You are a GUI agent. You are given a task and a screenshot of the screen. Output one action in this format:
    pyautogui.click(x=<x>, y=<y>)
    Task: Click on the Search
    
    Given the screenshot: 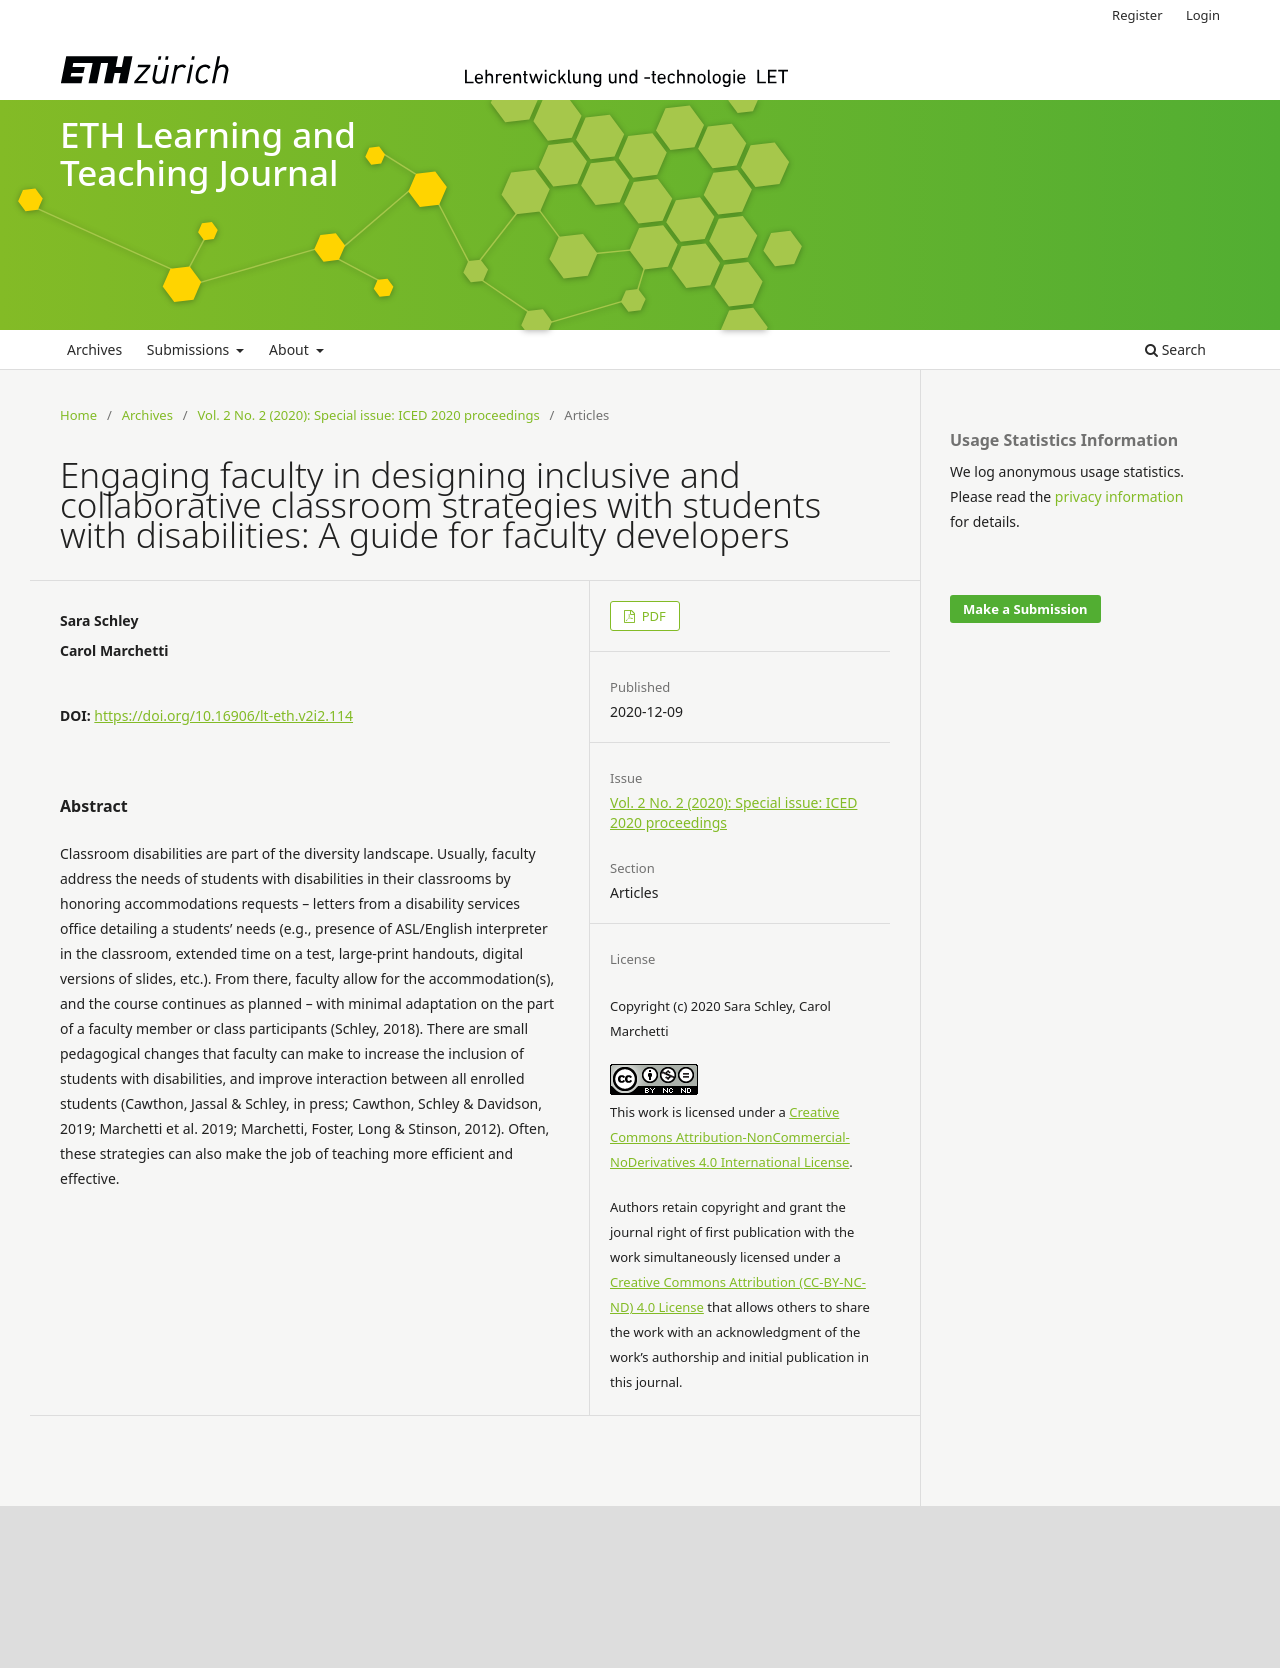 What is the action you would take?
    pyautogui.click(x=1175, y=349)
    